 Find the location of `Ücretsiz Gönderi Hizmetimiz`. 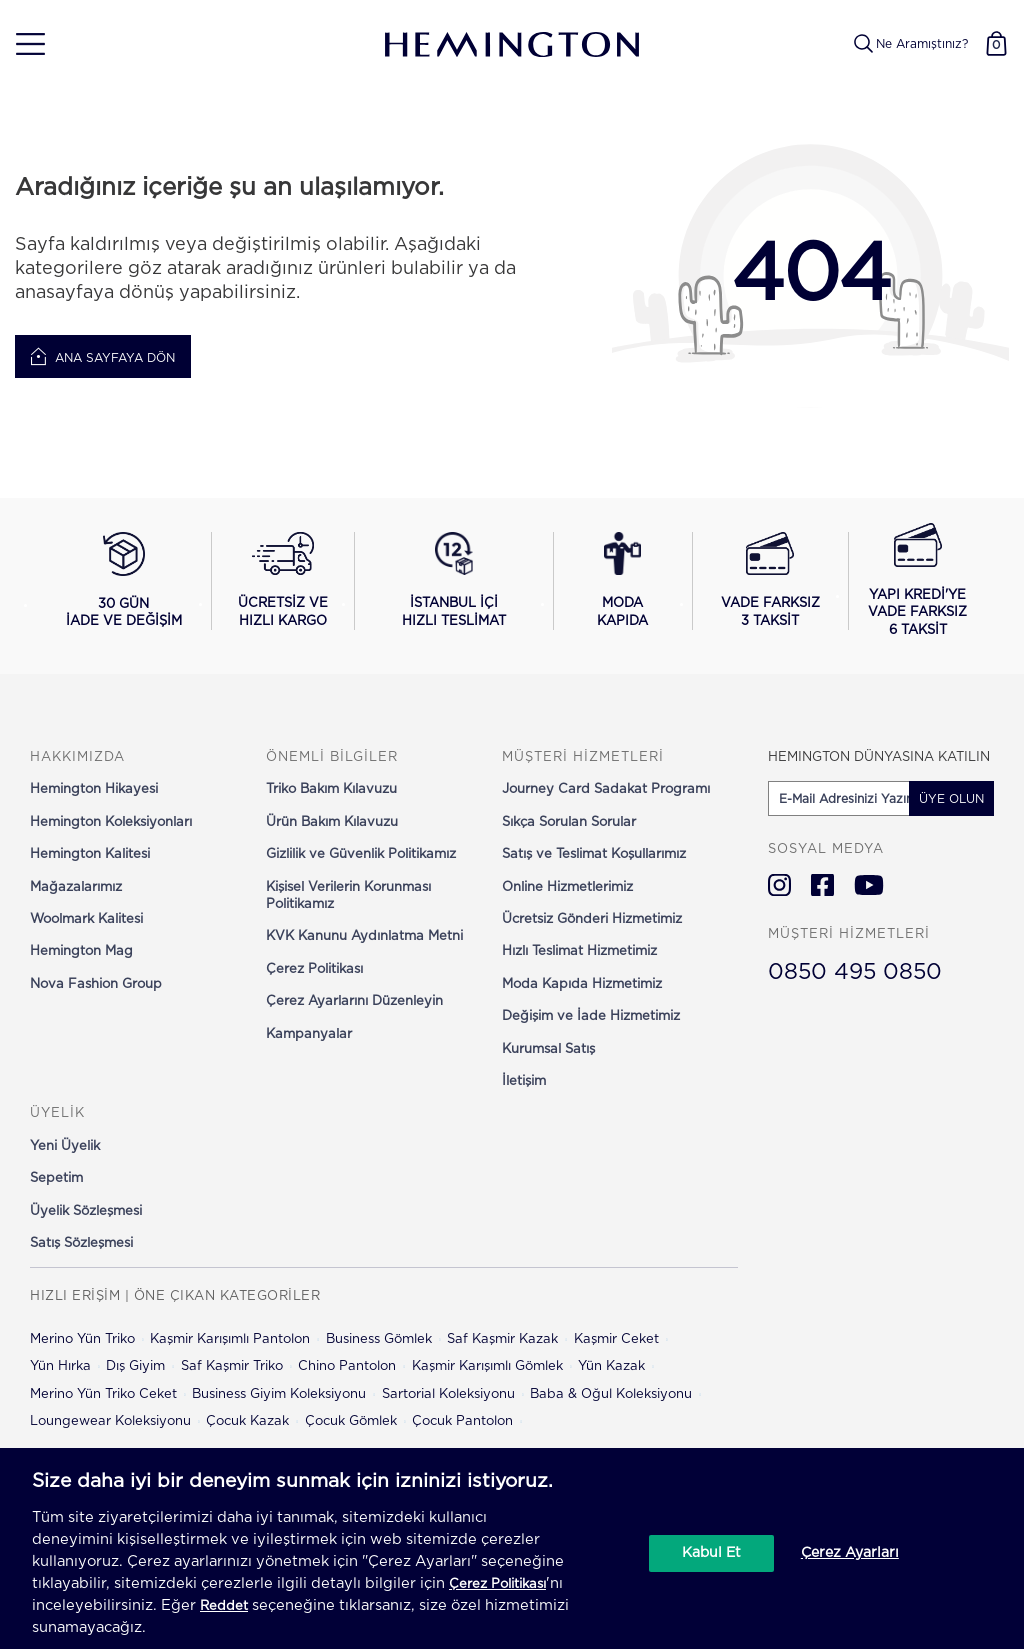

Ücretsiz Gönderi Hizmetimiz is located at coordinates (592, 919).